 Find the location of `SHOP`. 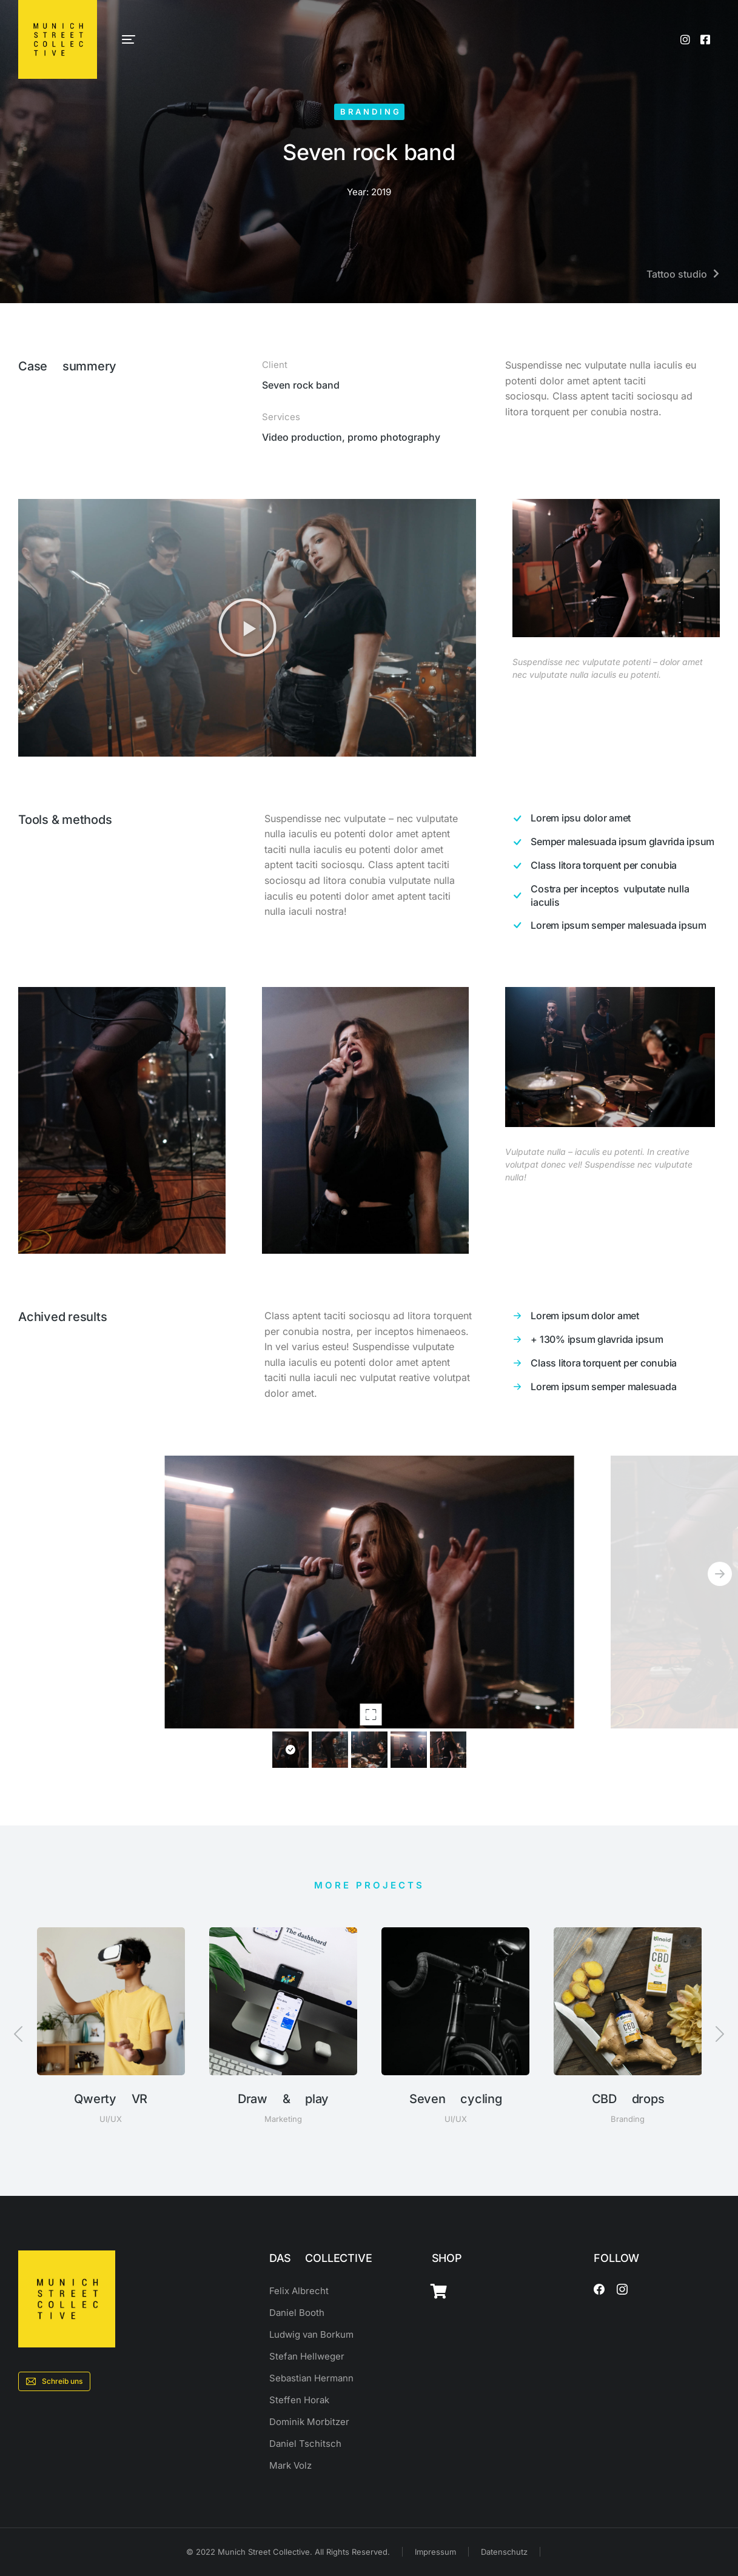

SHOP is located at coordinates (447, 2258).